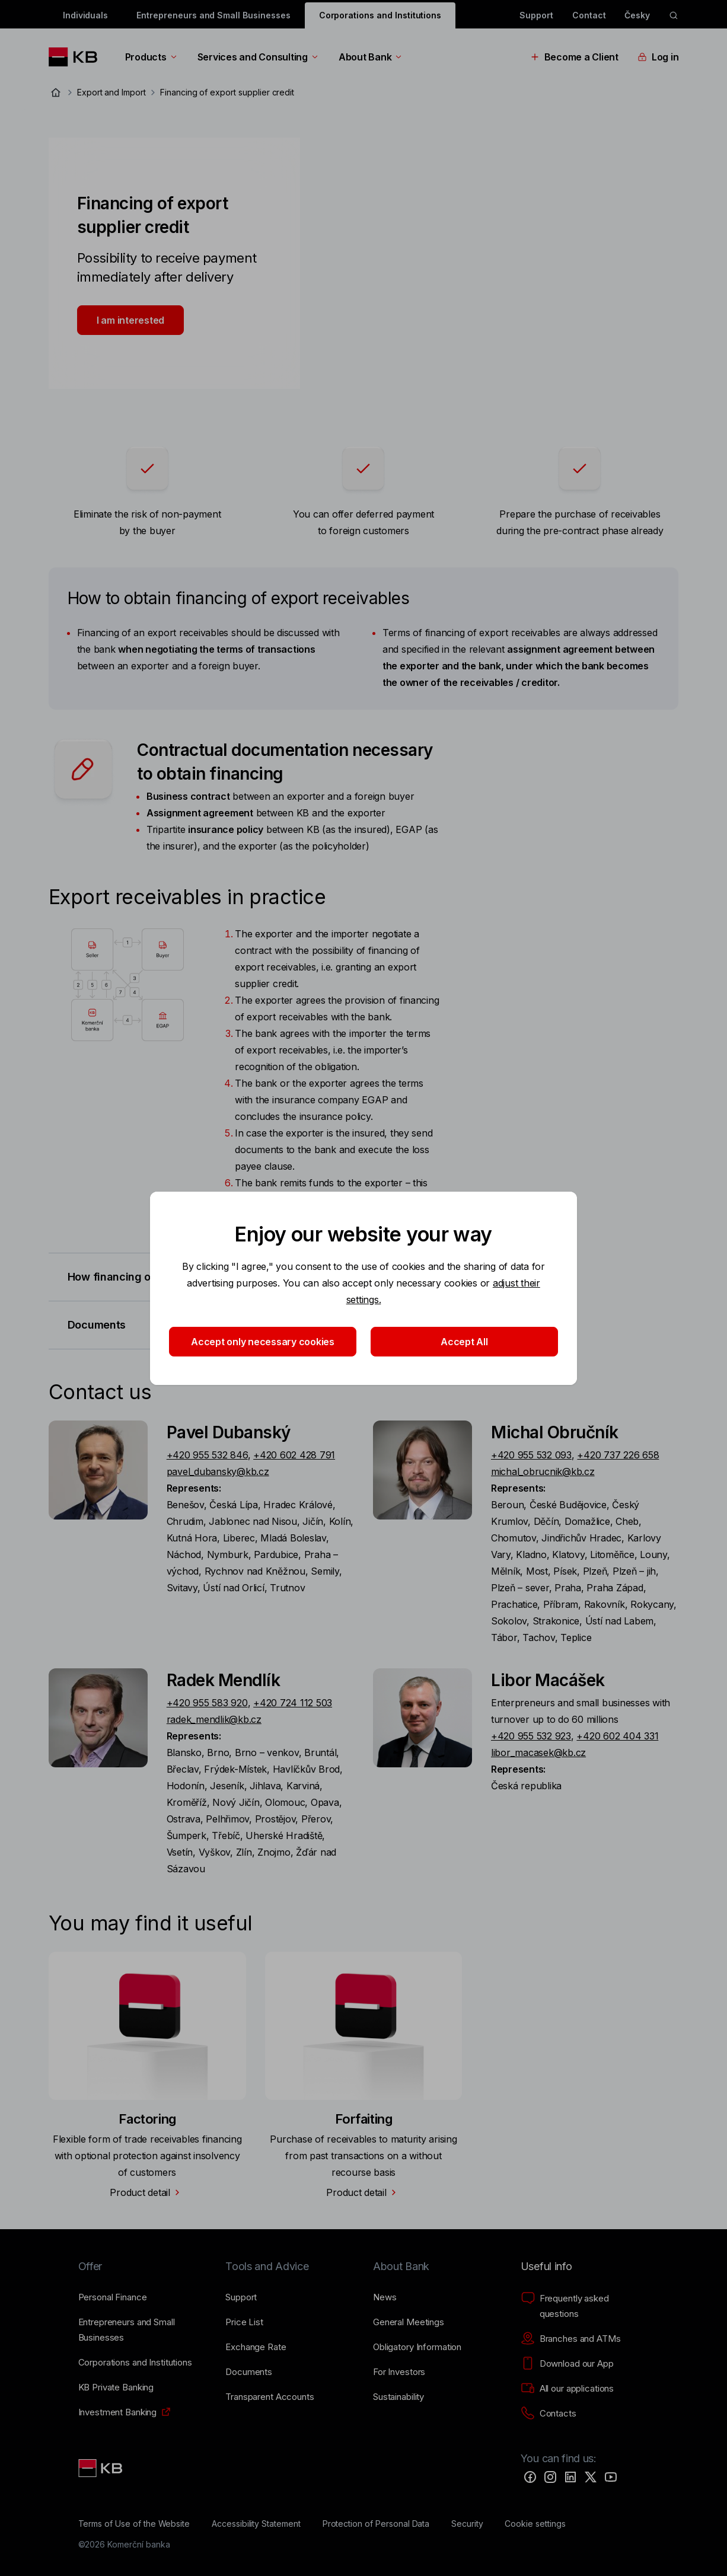 The width and height of the screenshot is (727, 2576). I want to click on [Transparent Accounts], so click(269, 2397).